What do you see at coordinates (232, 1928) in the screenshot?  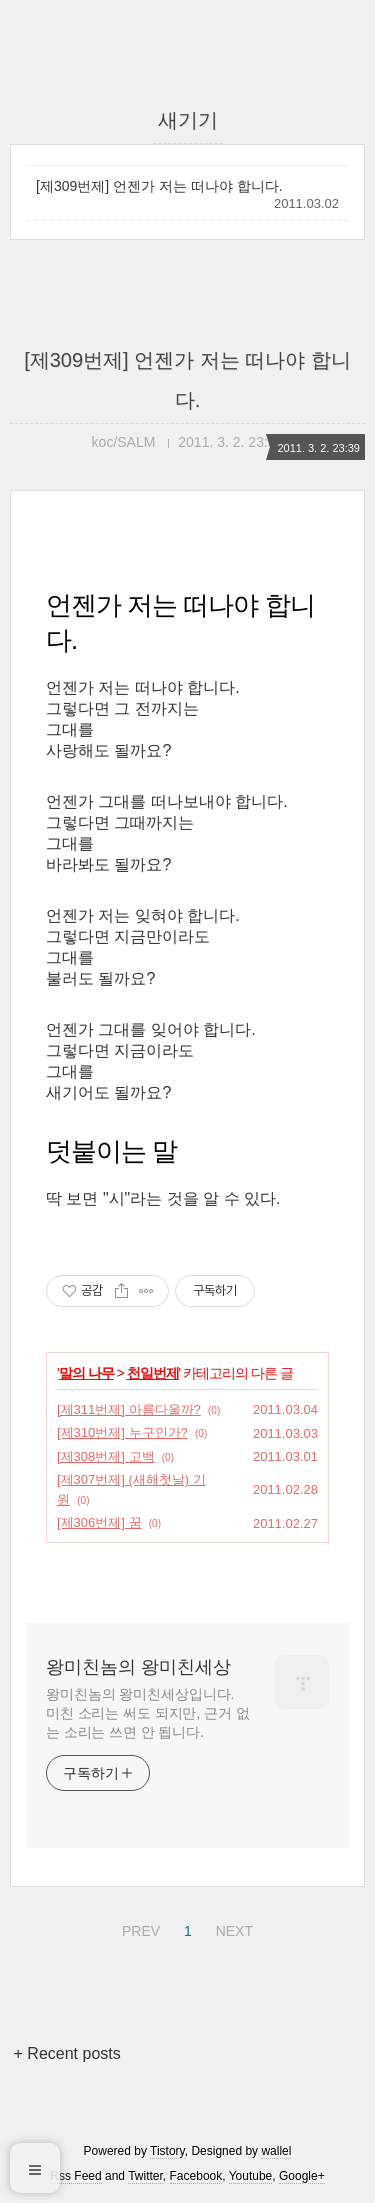 I see `NEXT` at bounding box center [232, 1928].